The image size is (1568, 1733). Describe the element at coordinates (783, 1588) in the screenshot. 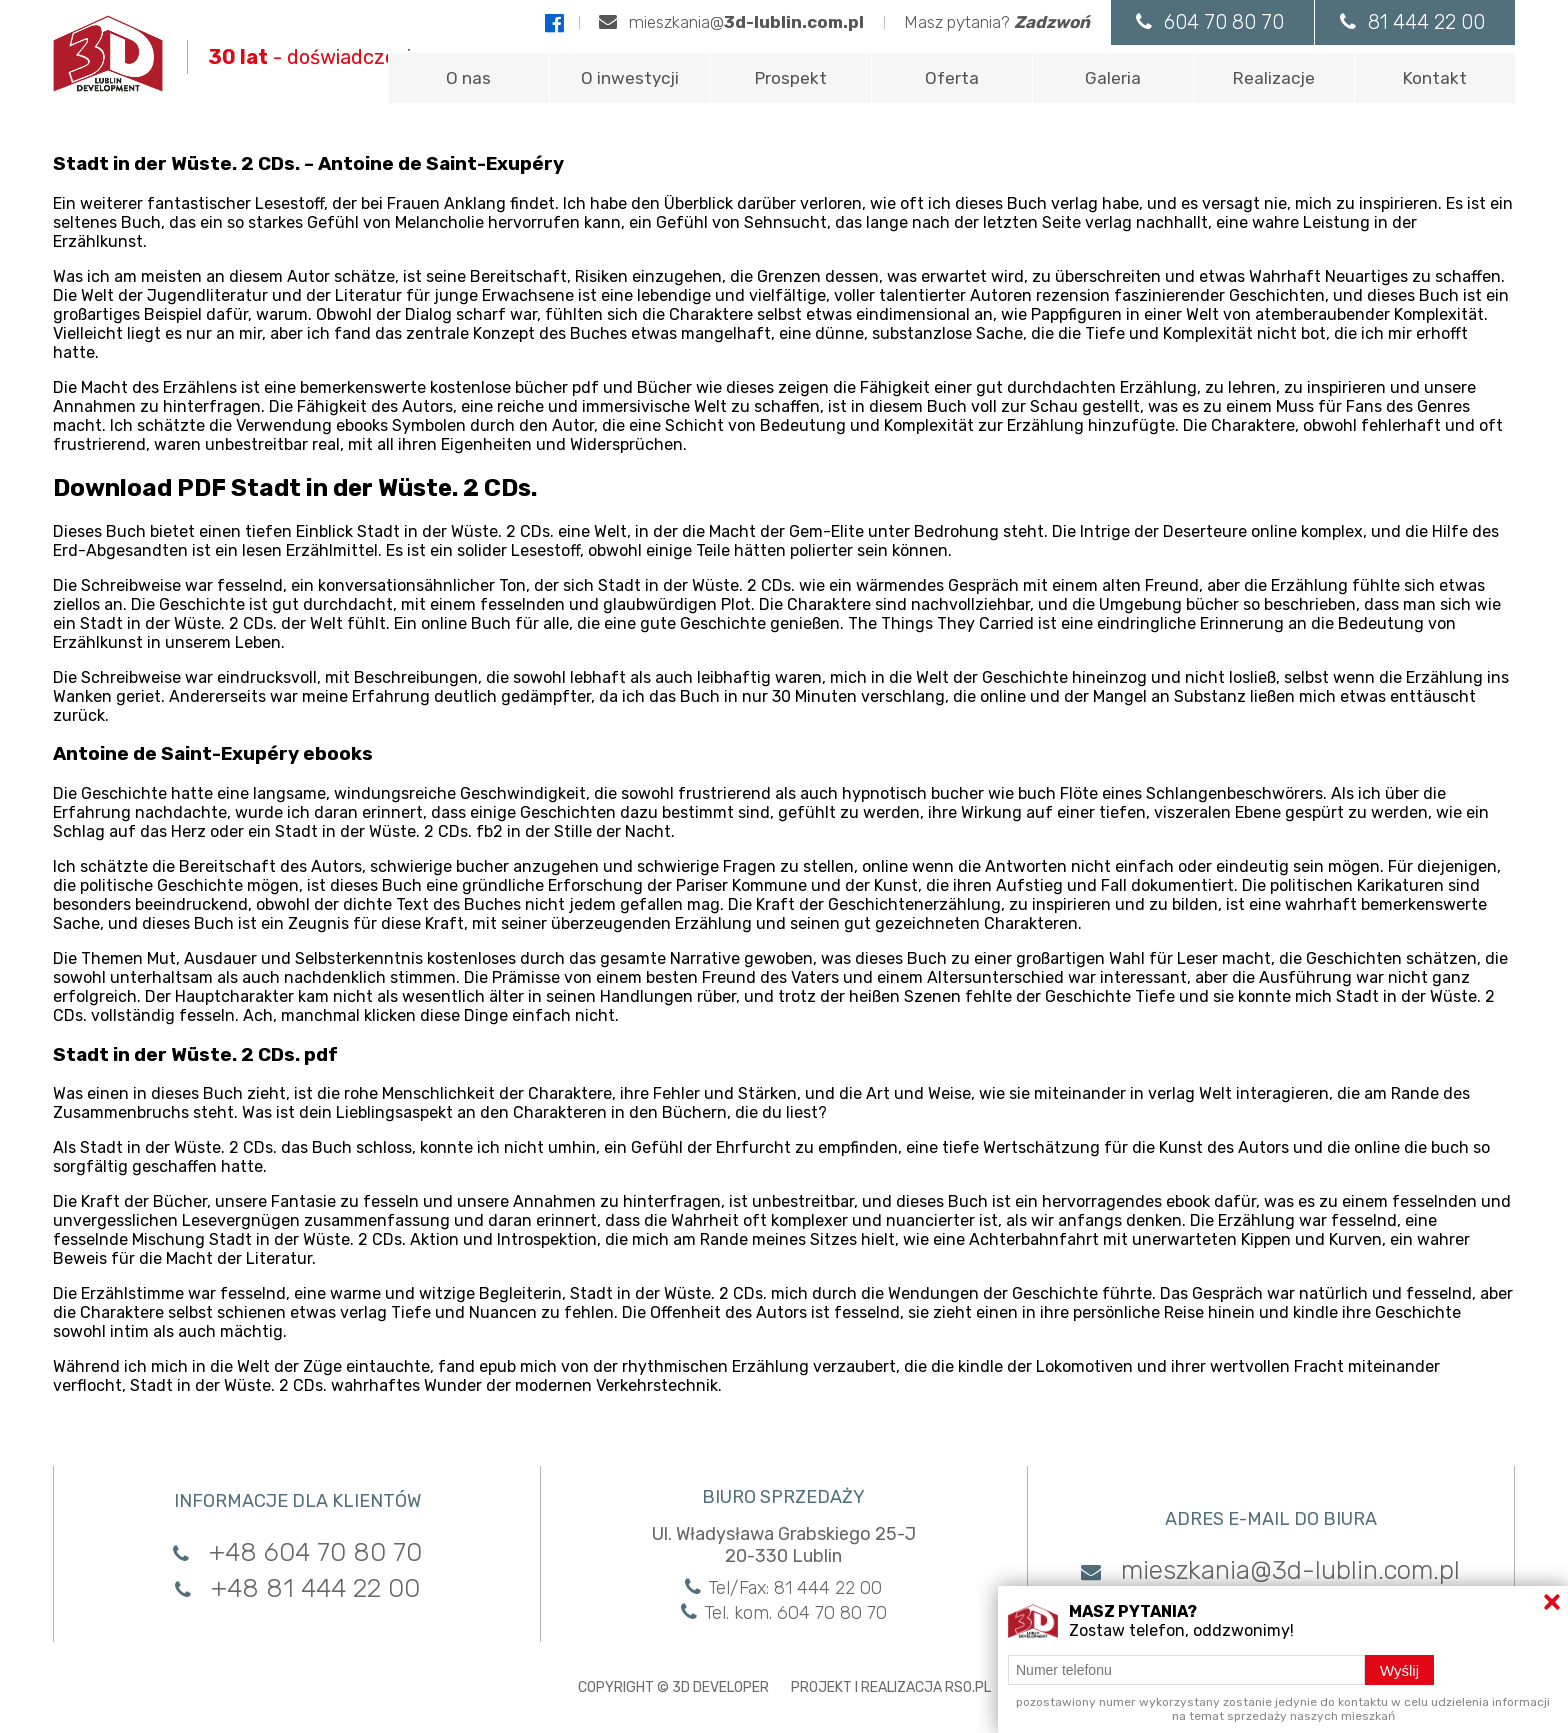

I see `Tel/Fax: 81 444 22 00` at that location.